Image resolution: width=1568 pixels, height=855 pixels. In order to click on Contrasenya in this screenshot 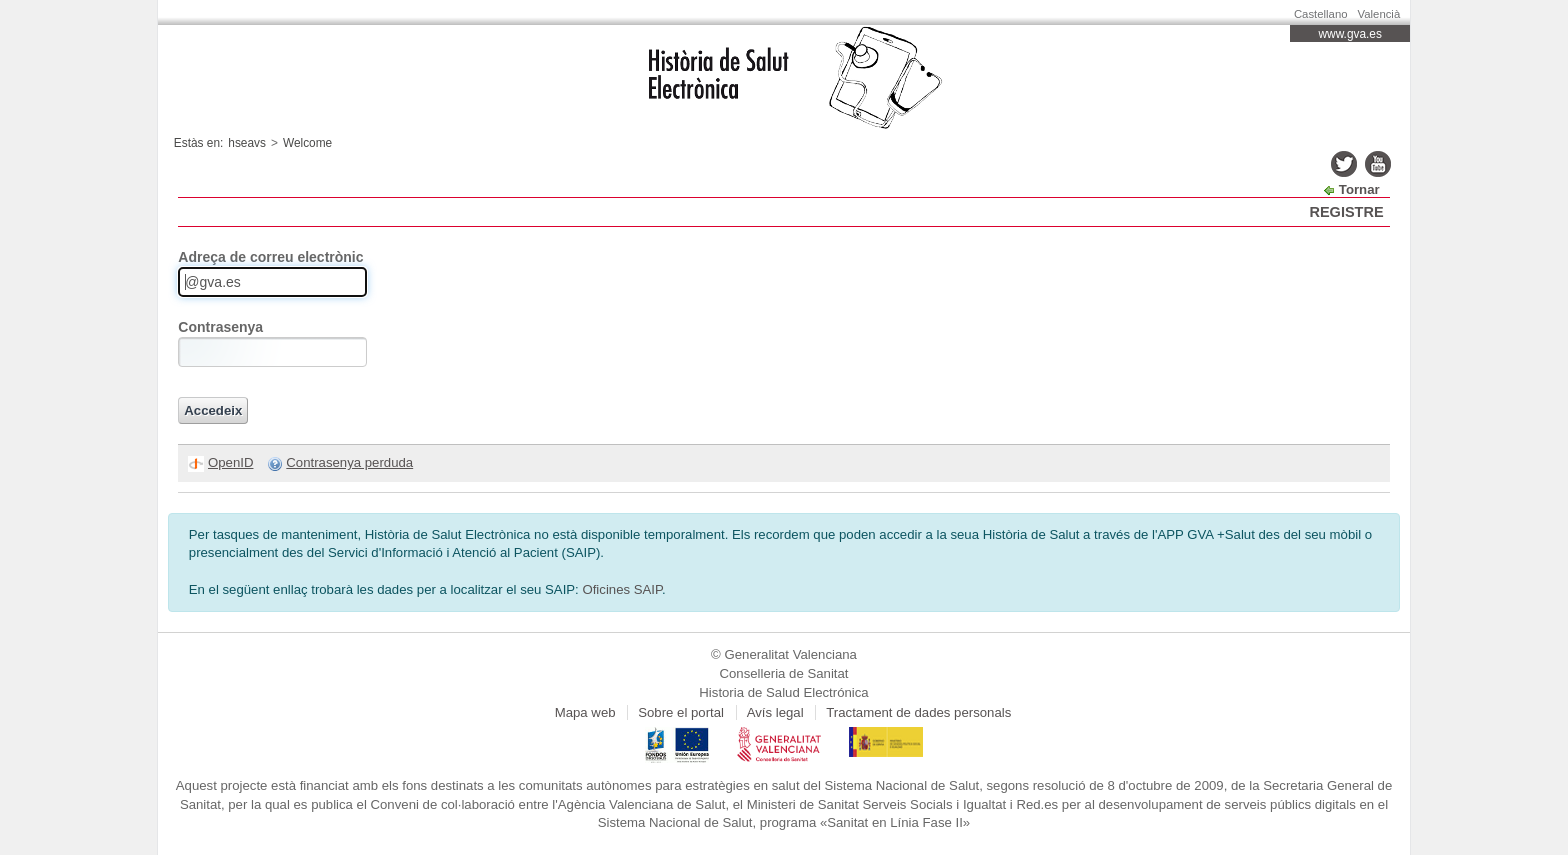, I will do `click(220, 327)`.